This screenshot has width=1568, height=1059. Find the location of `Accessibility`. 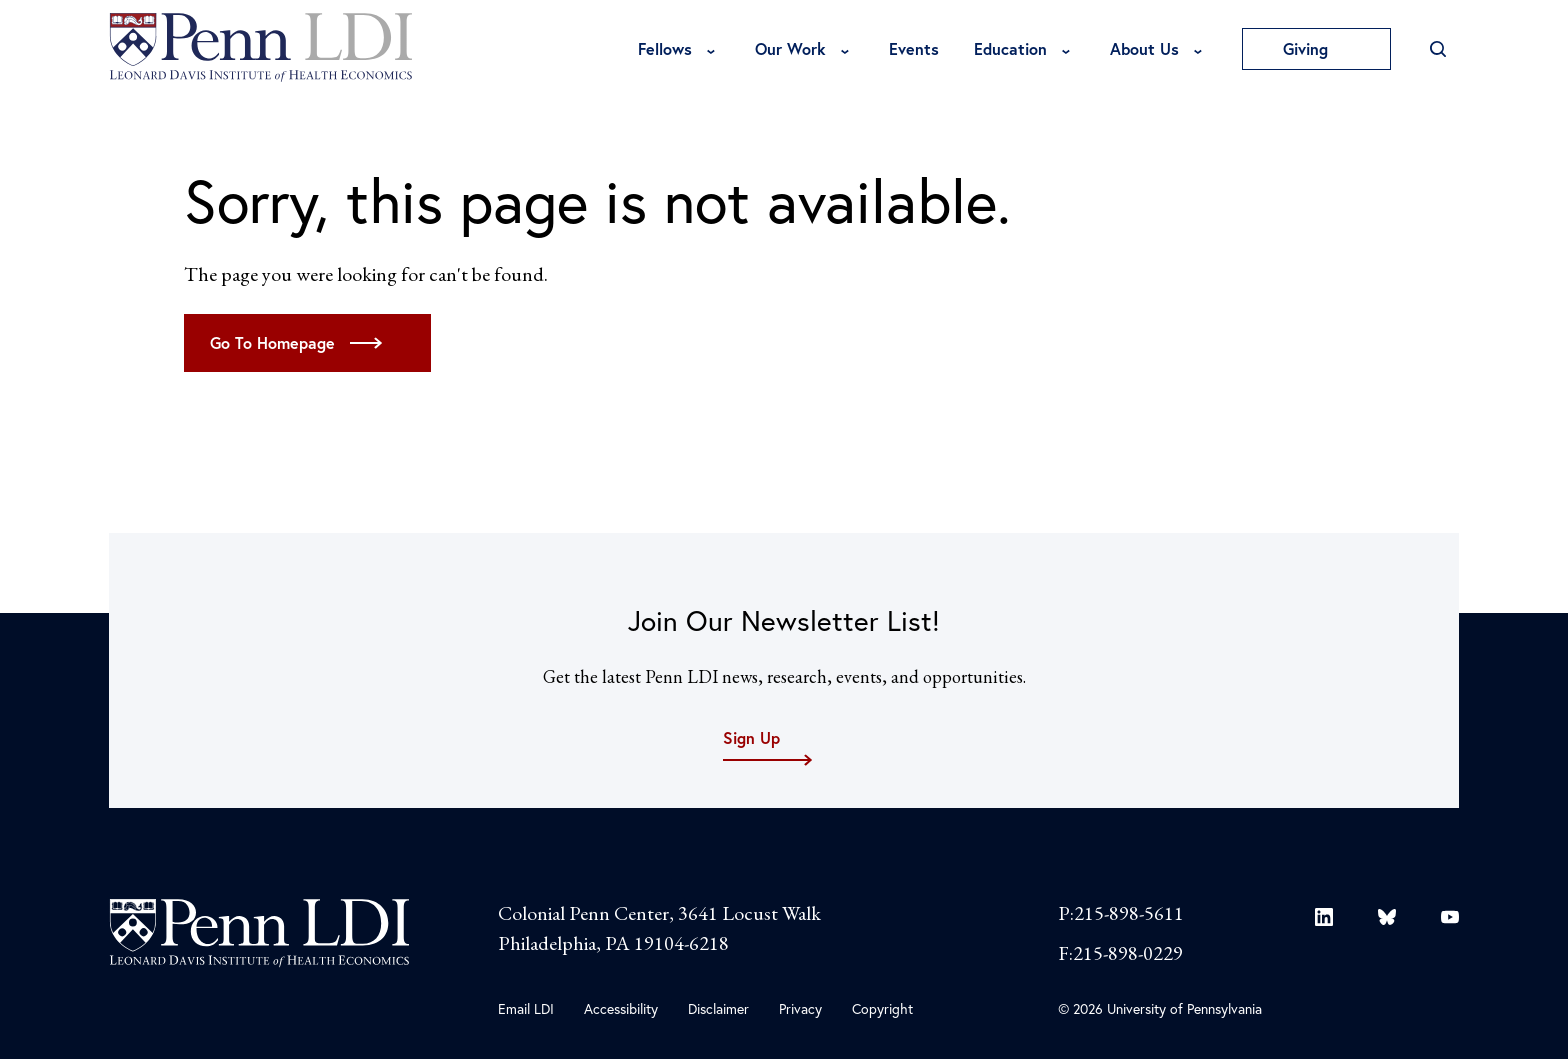

Accessibility is located at coordinates (621, 1008).